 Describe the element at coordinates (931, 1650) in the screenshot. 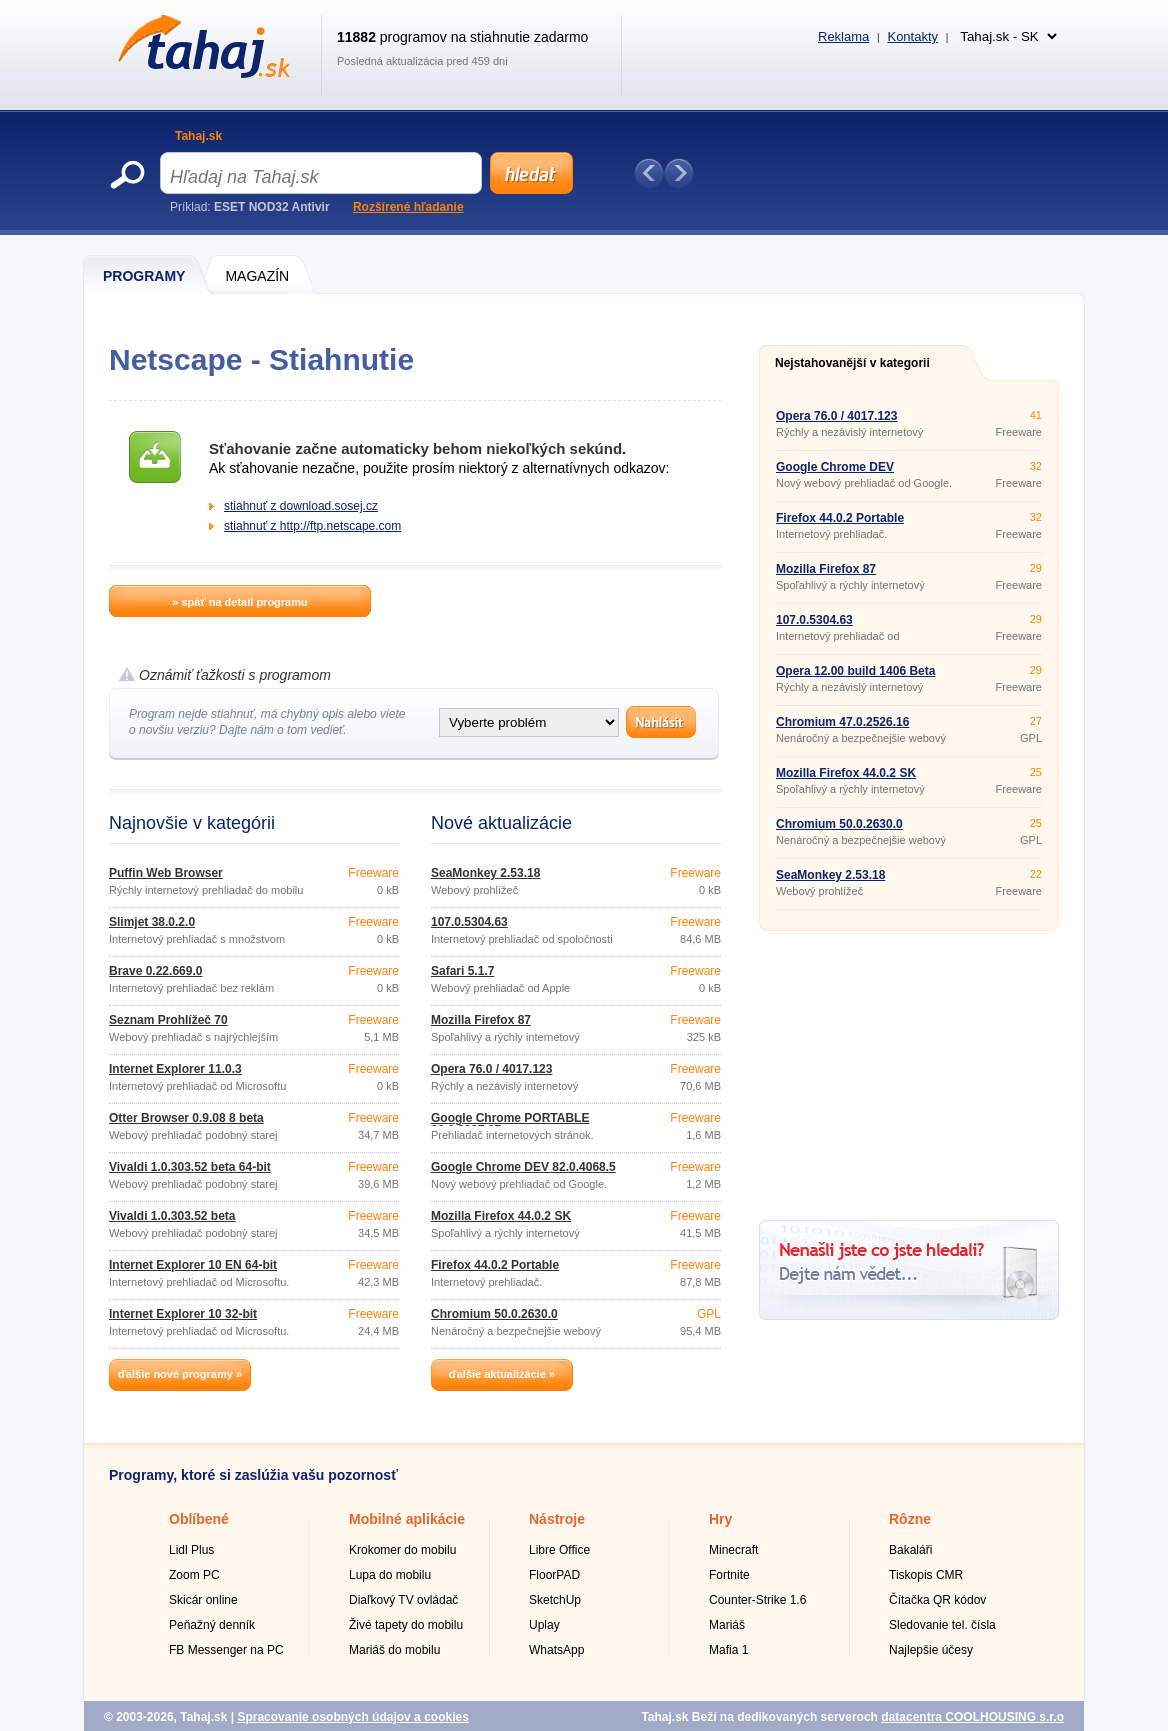

I see `Najlepšie účesy` at that location.